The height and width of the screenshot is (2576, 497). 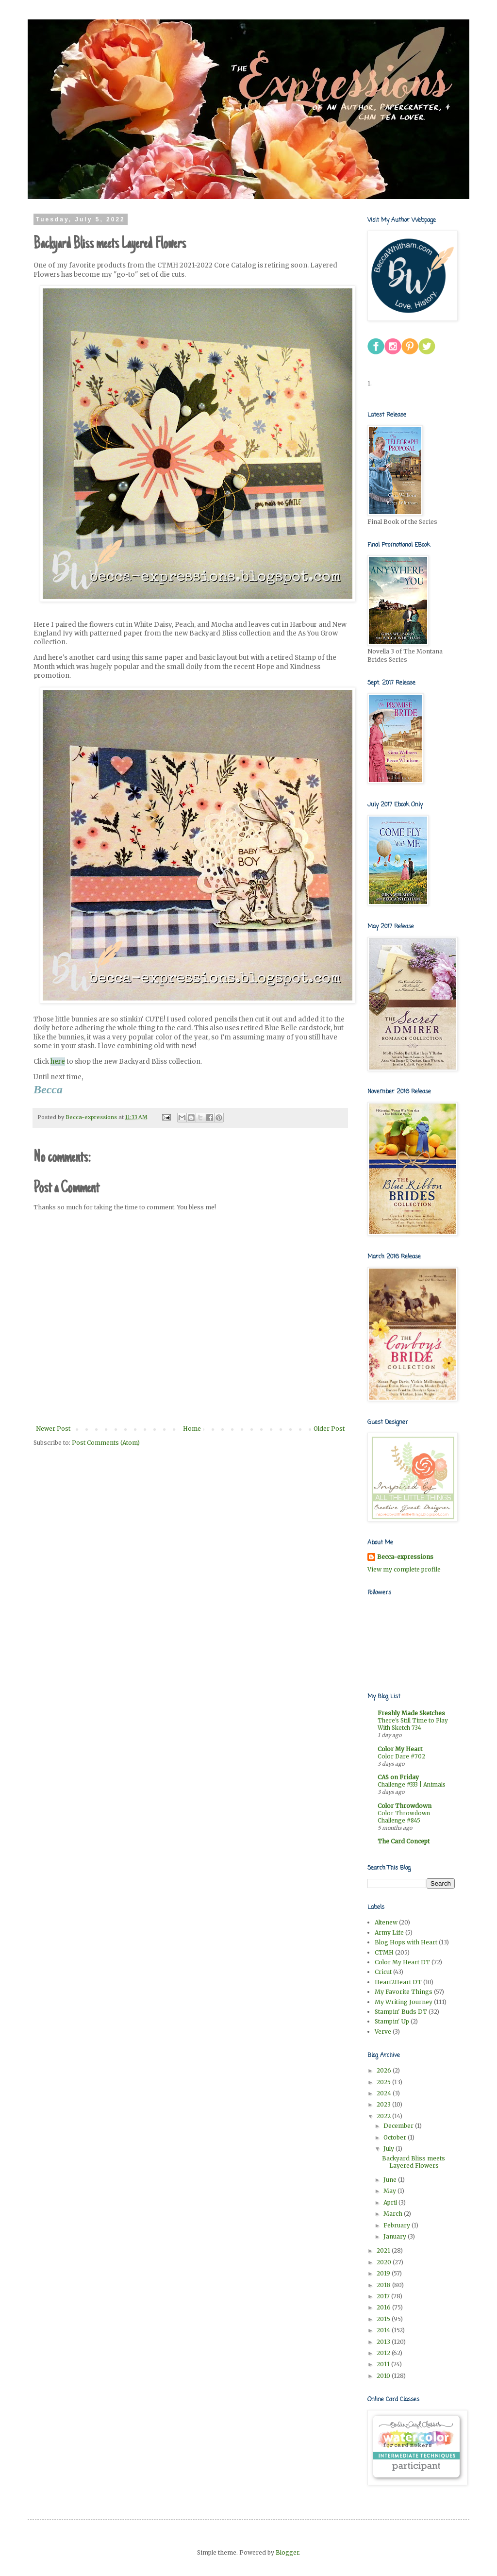 What do you see at coordinates (402, 1962) in the screenshot?
I see `Color My Heart DT` at bounding box center [402, 1962].